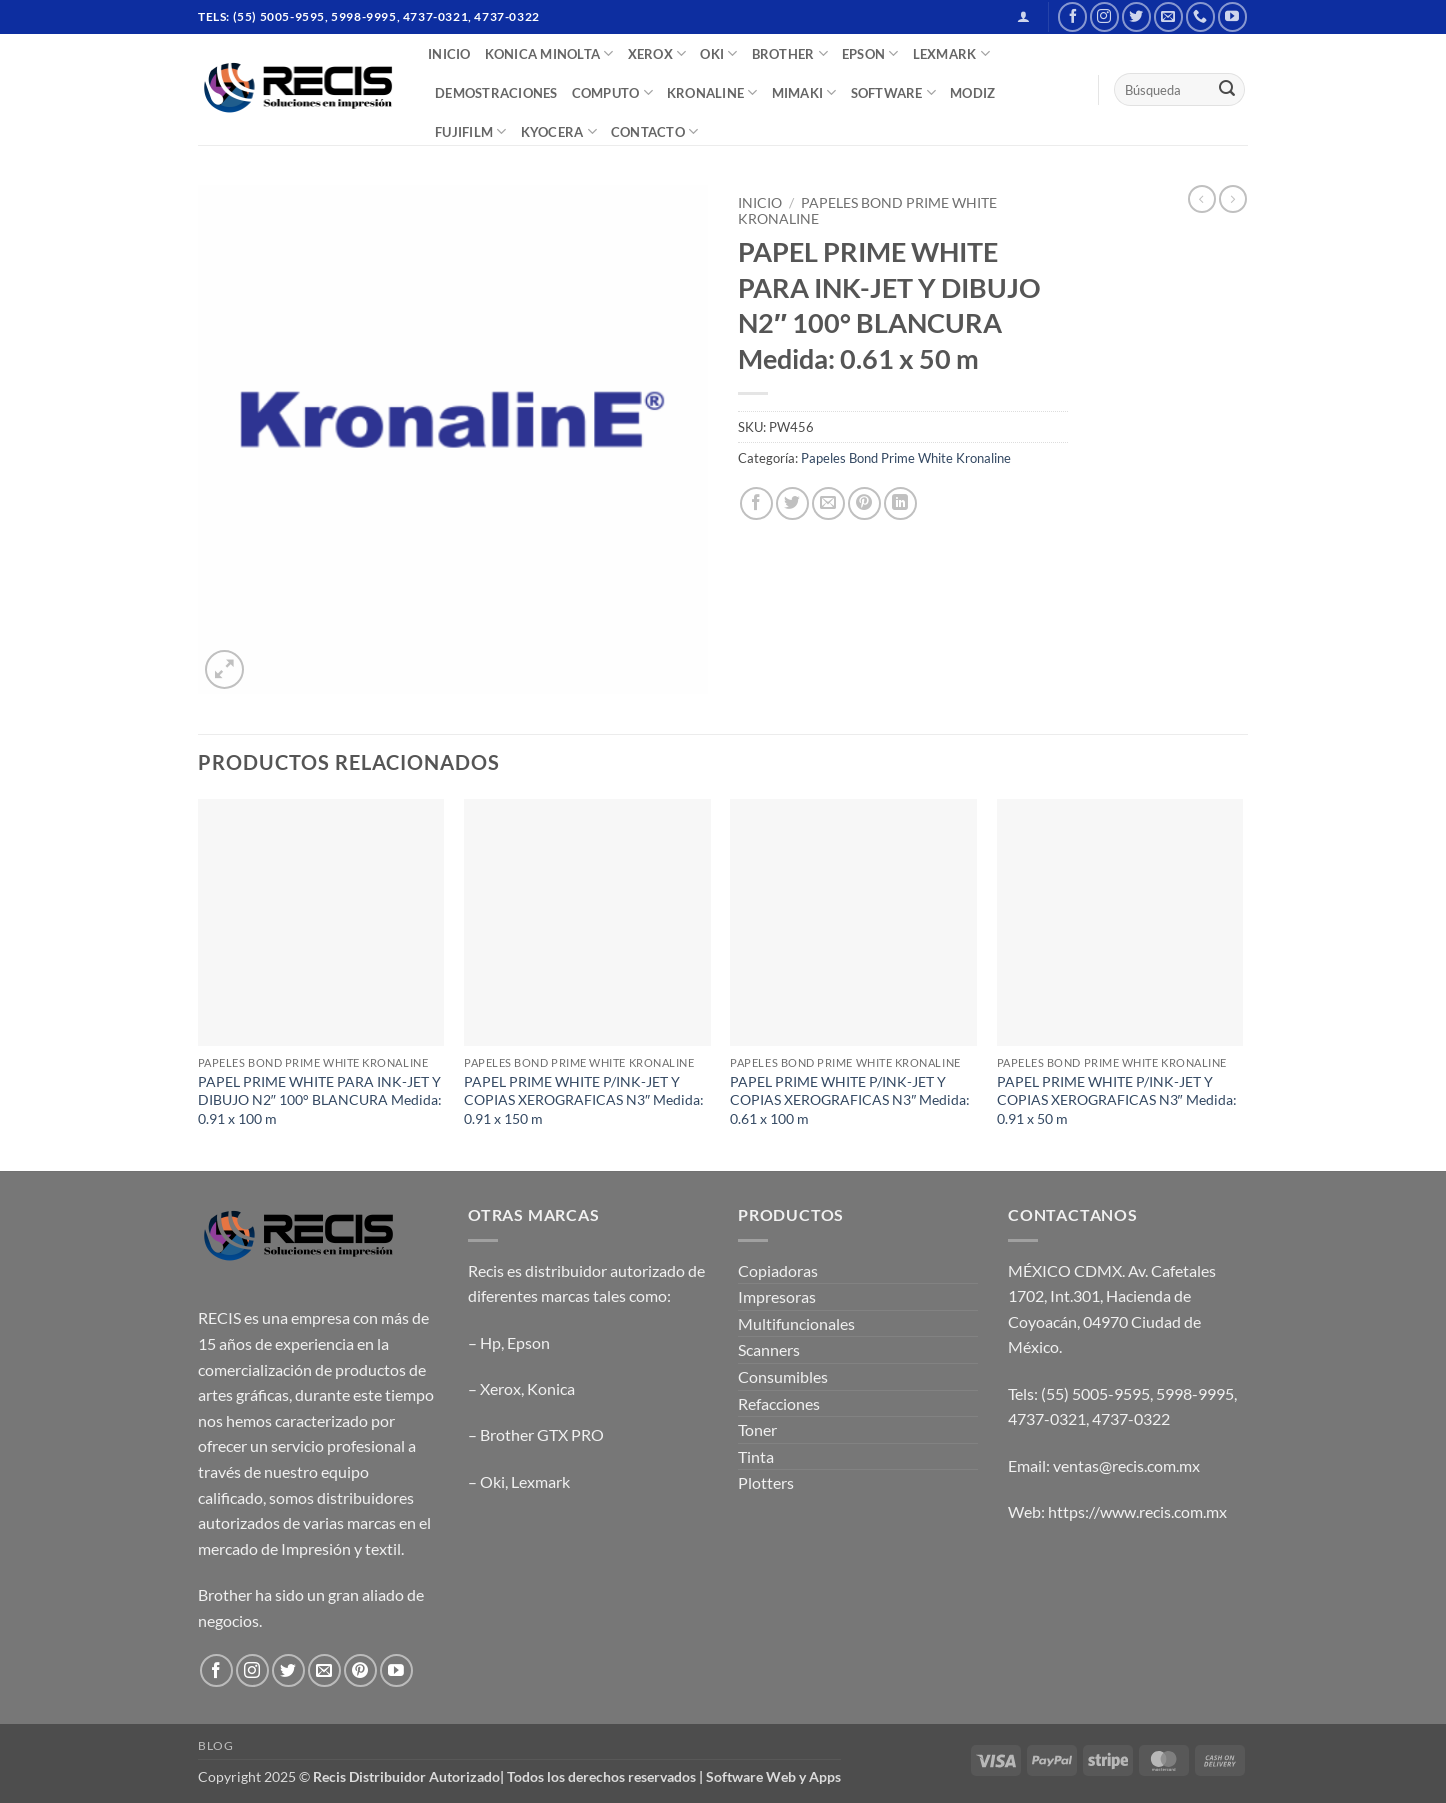 Image resolution: width=1446 pixels, height=1803 pixels. Describe the element at coordinates (1200, 16) in the screenshot. I see `[Call us]` at that location.